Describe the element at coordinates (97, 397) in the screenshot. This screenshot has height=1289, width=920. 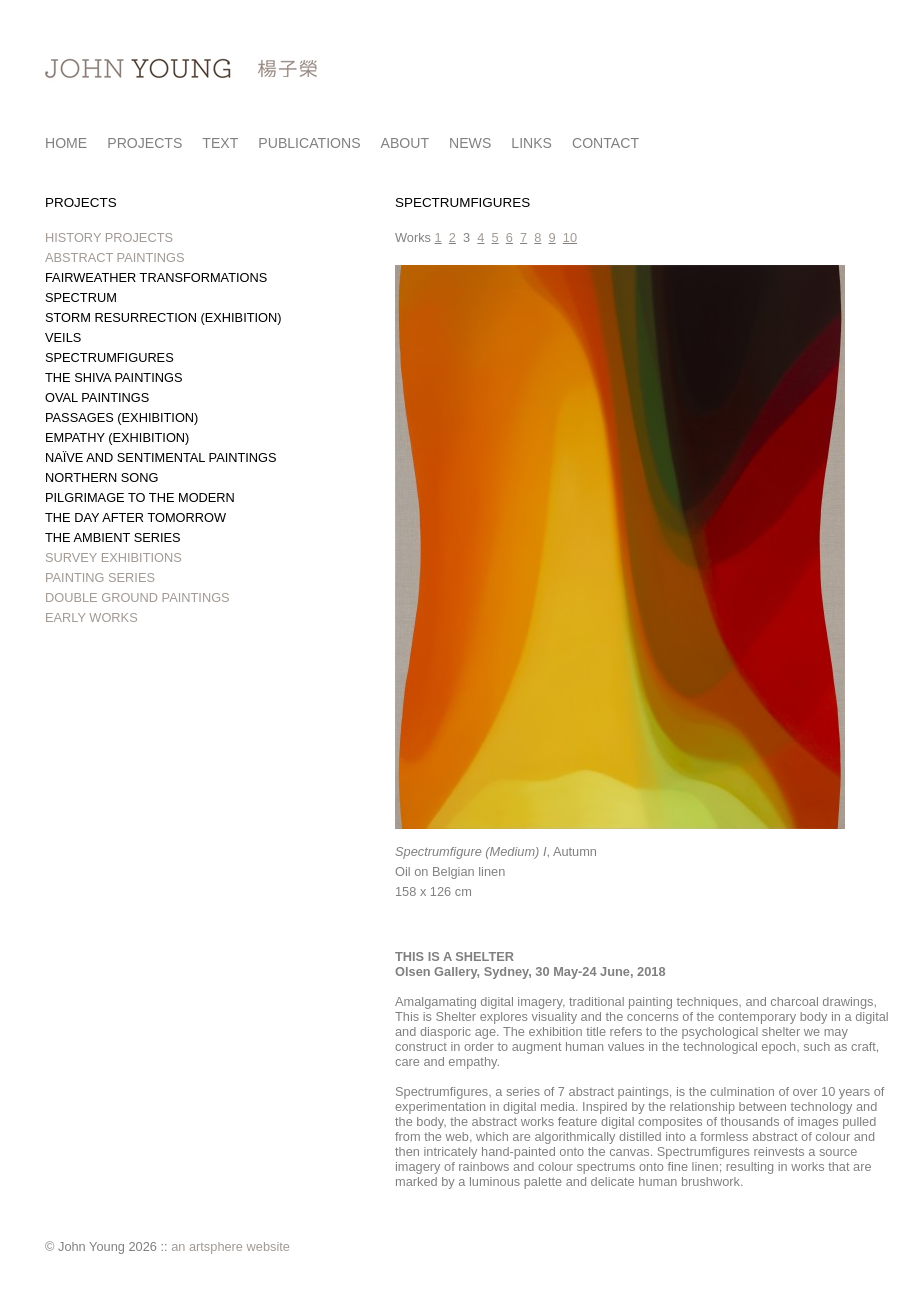
I see `OVAL PAINTINGS` at that location.